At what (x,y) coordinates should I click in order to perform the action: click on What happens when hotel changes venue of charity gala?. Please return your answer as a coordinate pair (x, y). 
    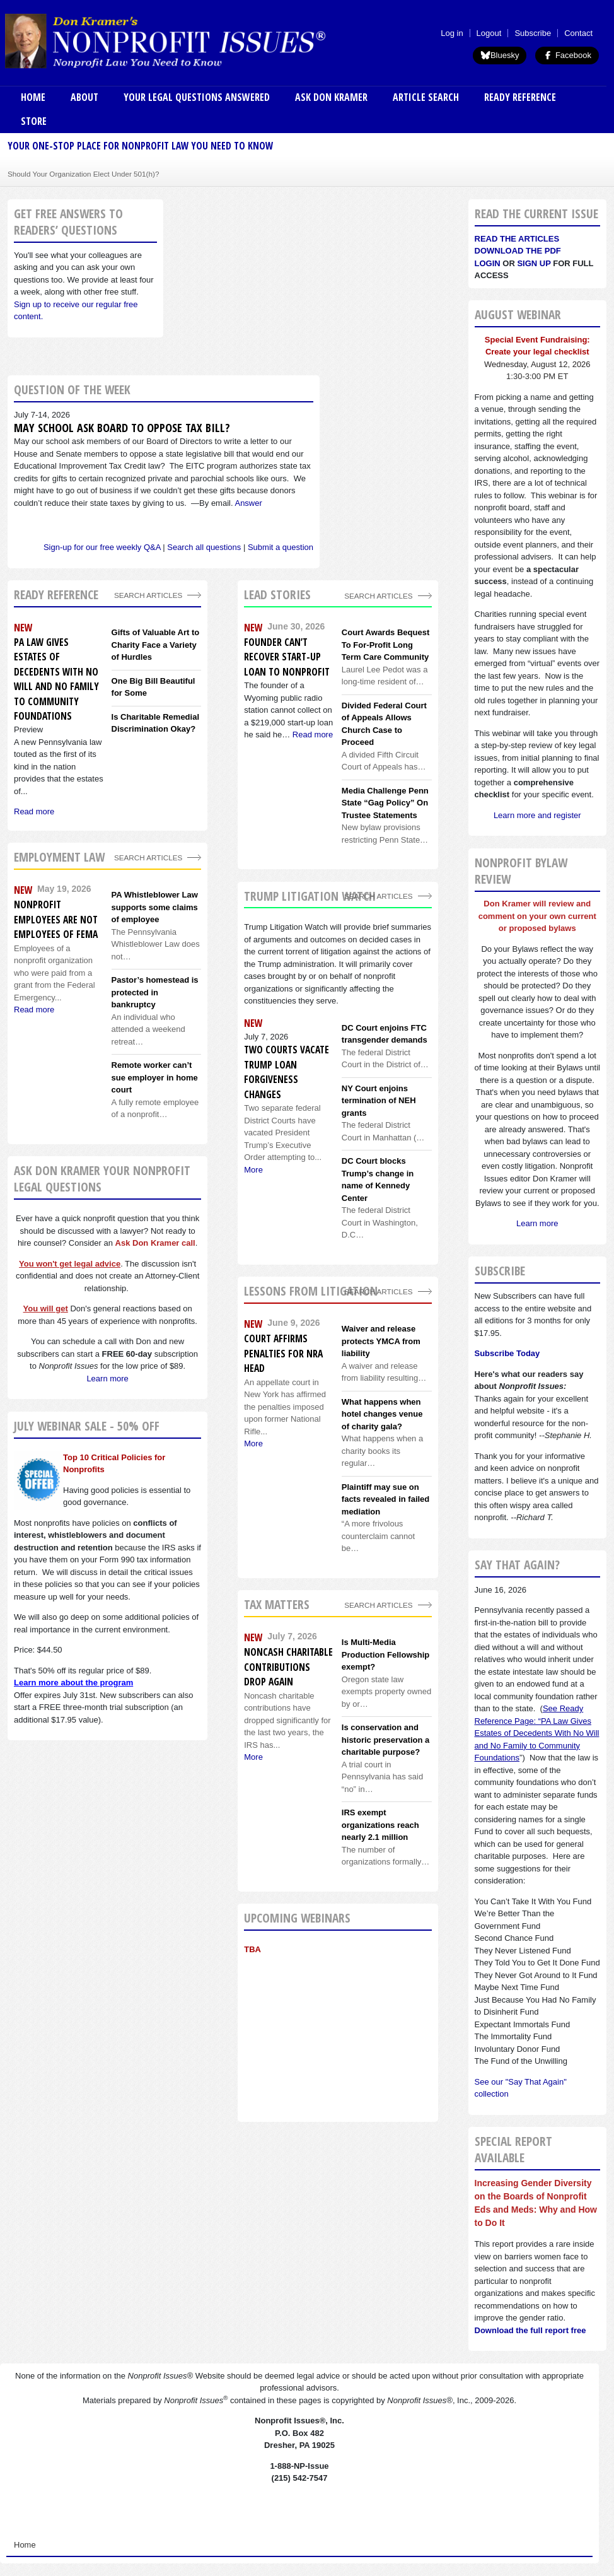
    Looking at the image, I should click on (382, 1414).